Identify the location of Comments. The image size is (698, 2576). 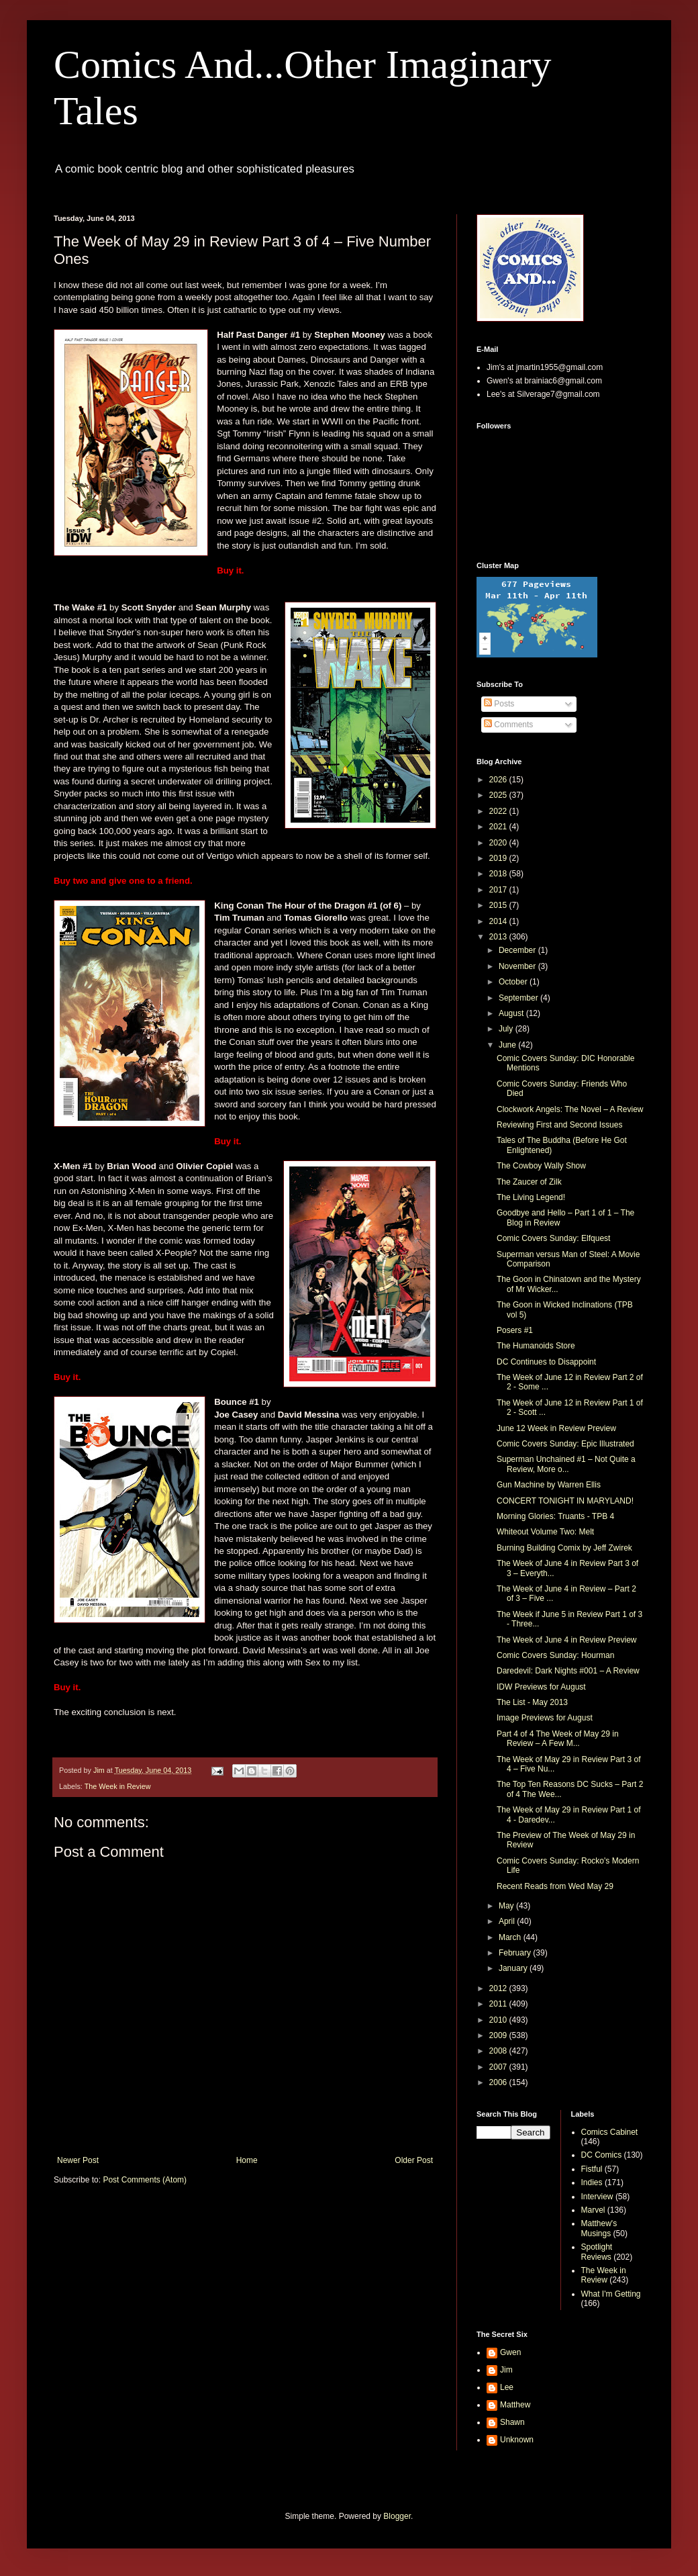
(508, 724).